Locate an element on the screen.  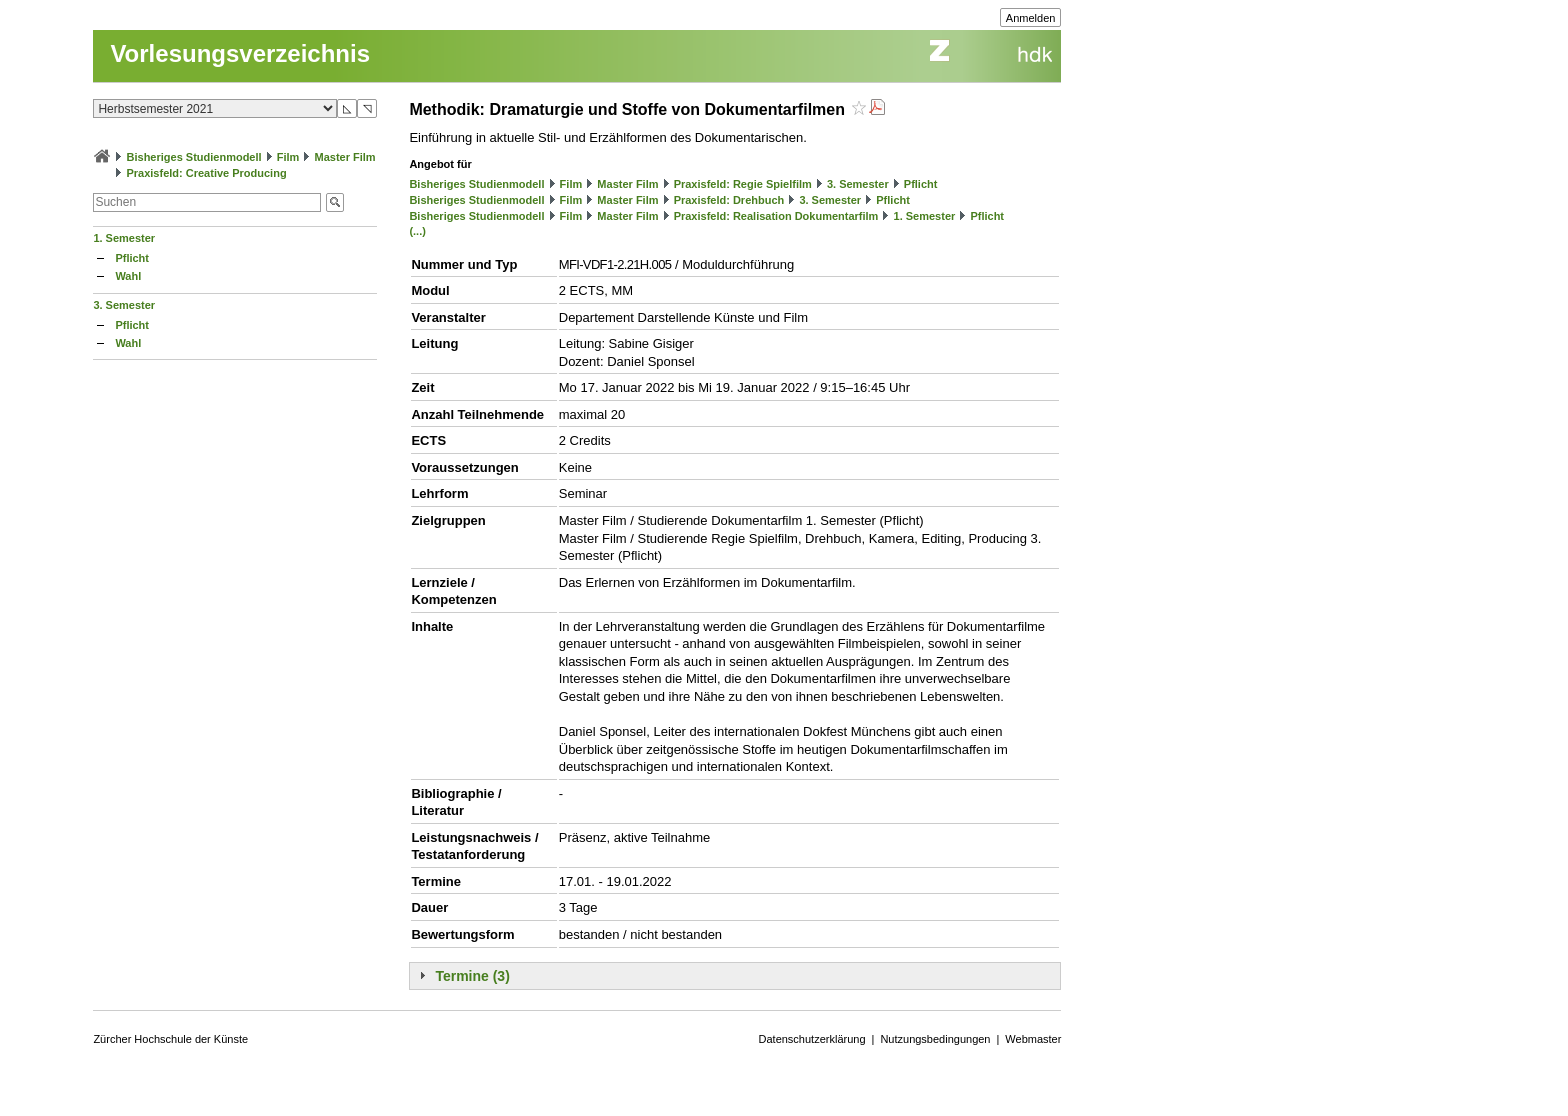
Nutzungsbedingungen is located at coordinates (935, 1039).